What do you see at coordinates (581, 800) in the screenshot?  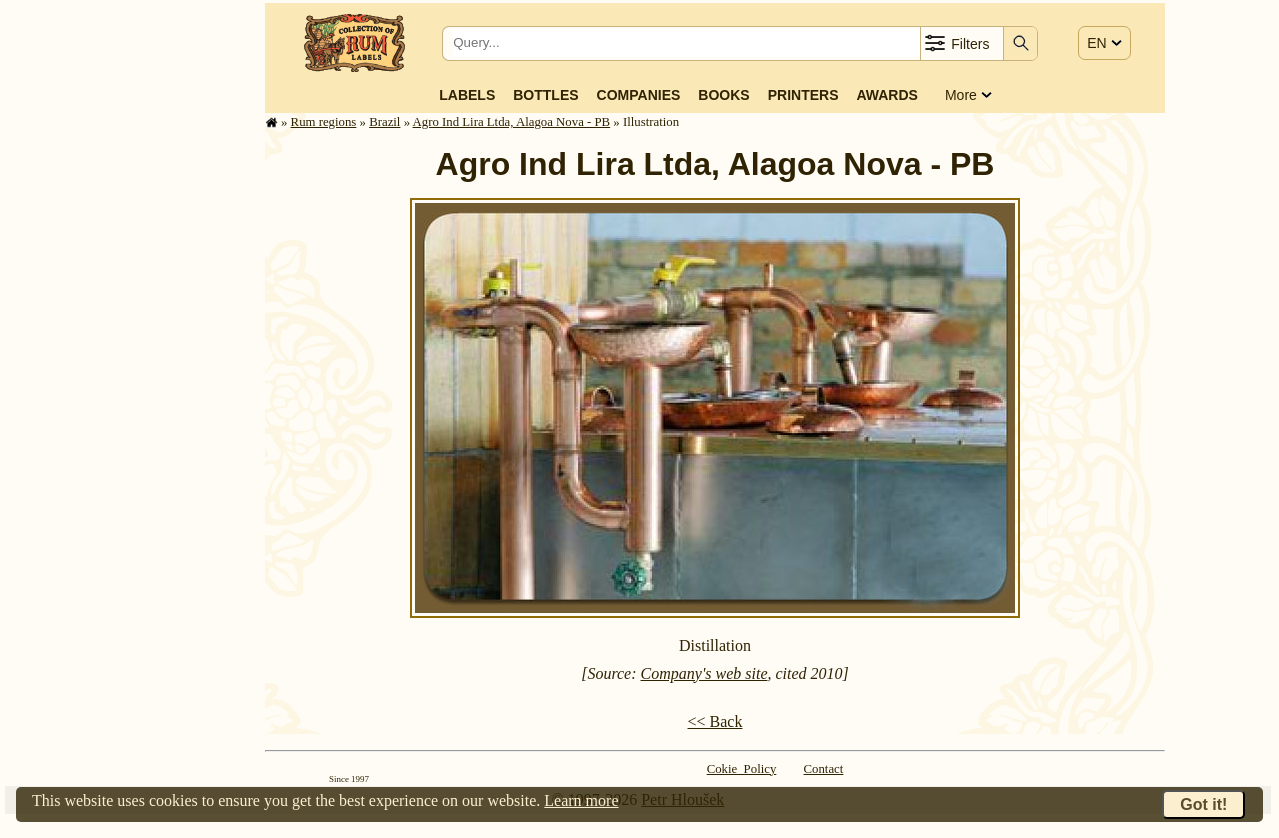 I see `Learn more` at bounding box center [581, 800].